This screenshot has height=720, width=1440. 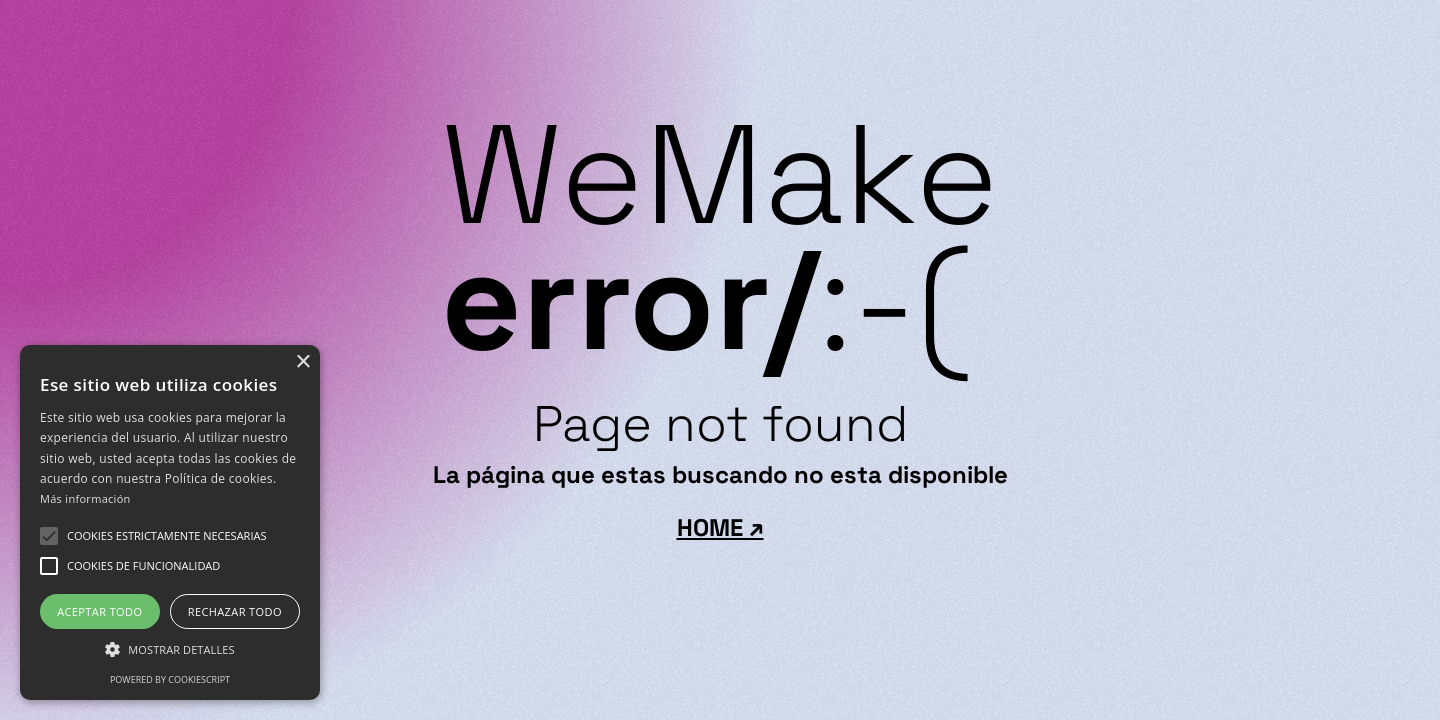 What do you see at coordinates (166, 536) in the screenshot?
I see `[button]` at bounding box center [166, 536].